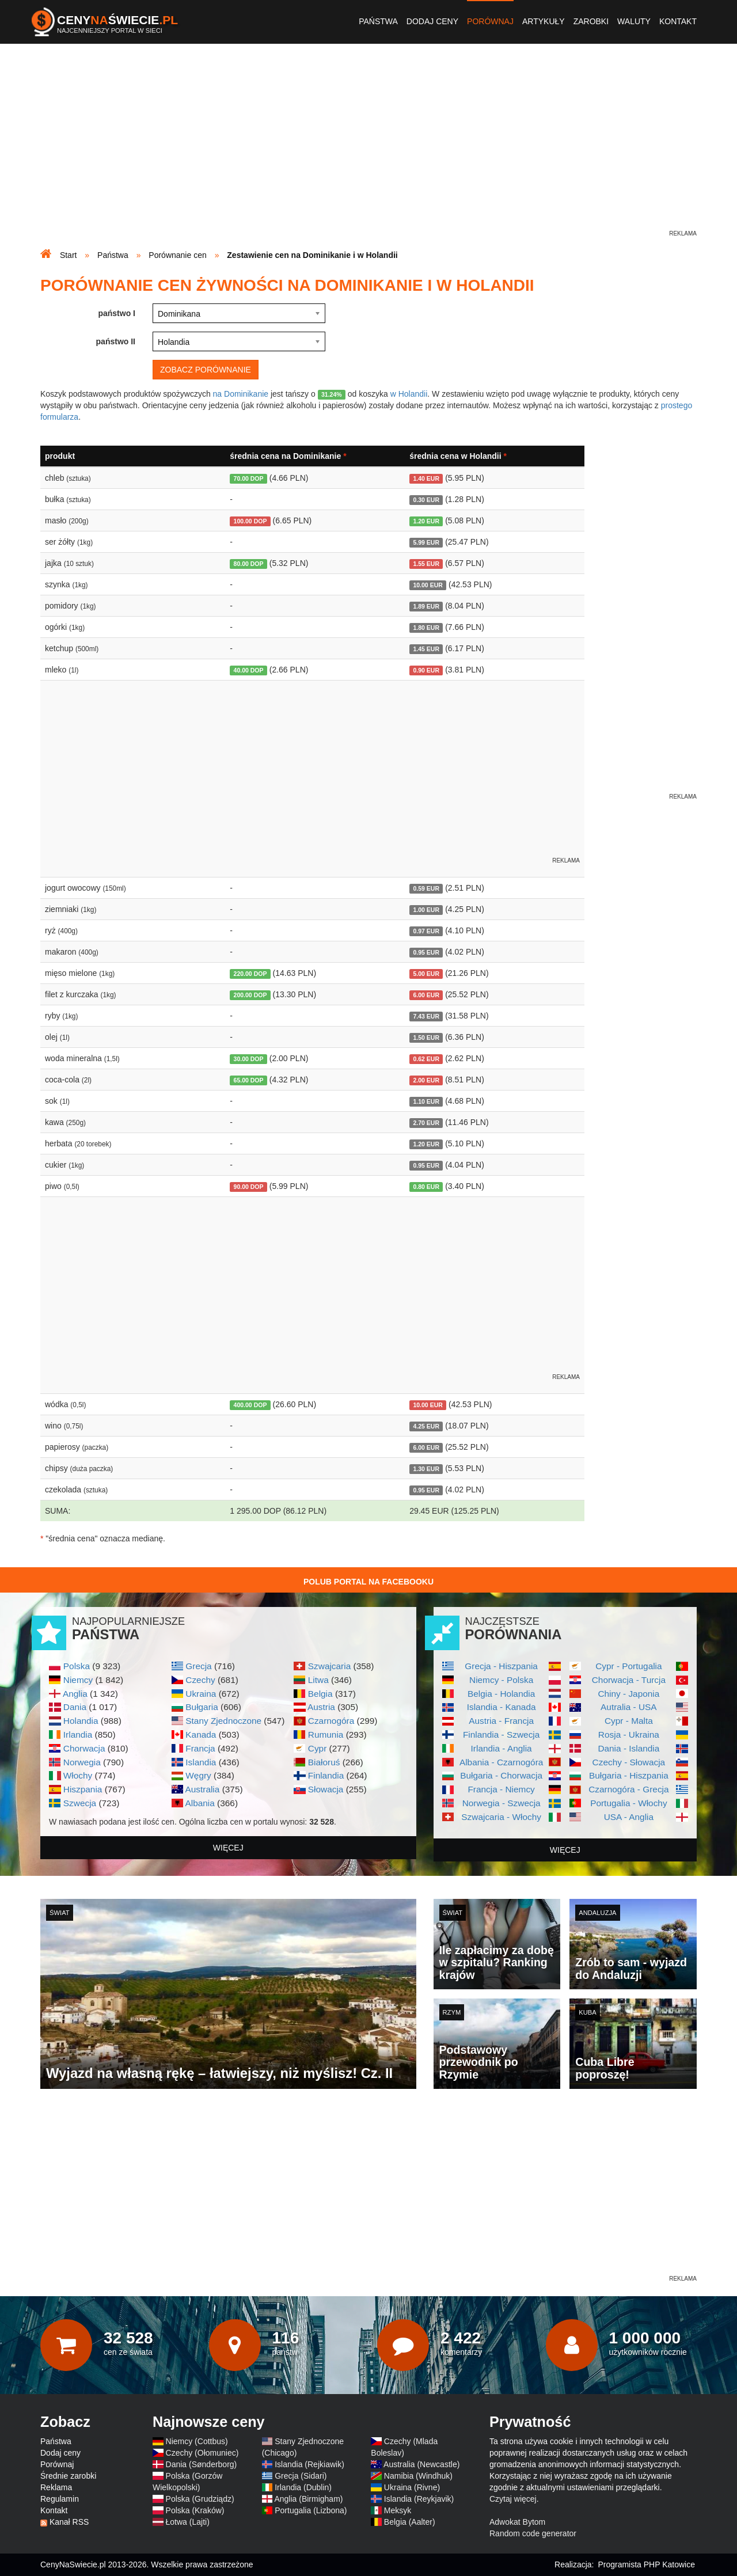  Describe the element at coordinates (426, 542) in the screenshot. I see `5.99 EUR` at that location.